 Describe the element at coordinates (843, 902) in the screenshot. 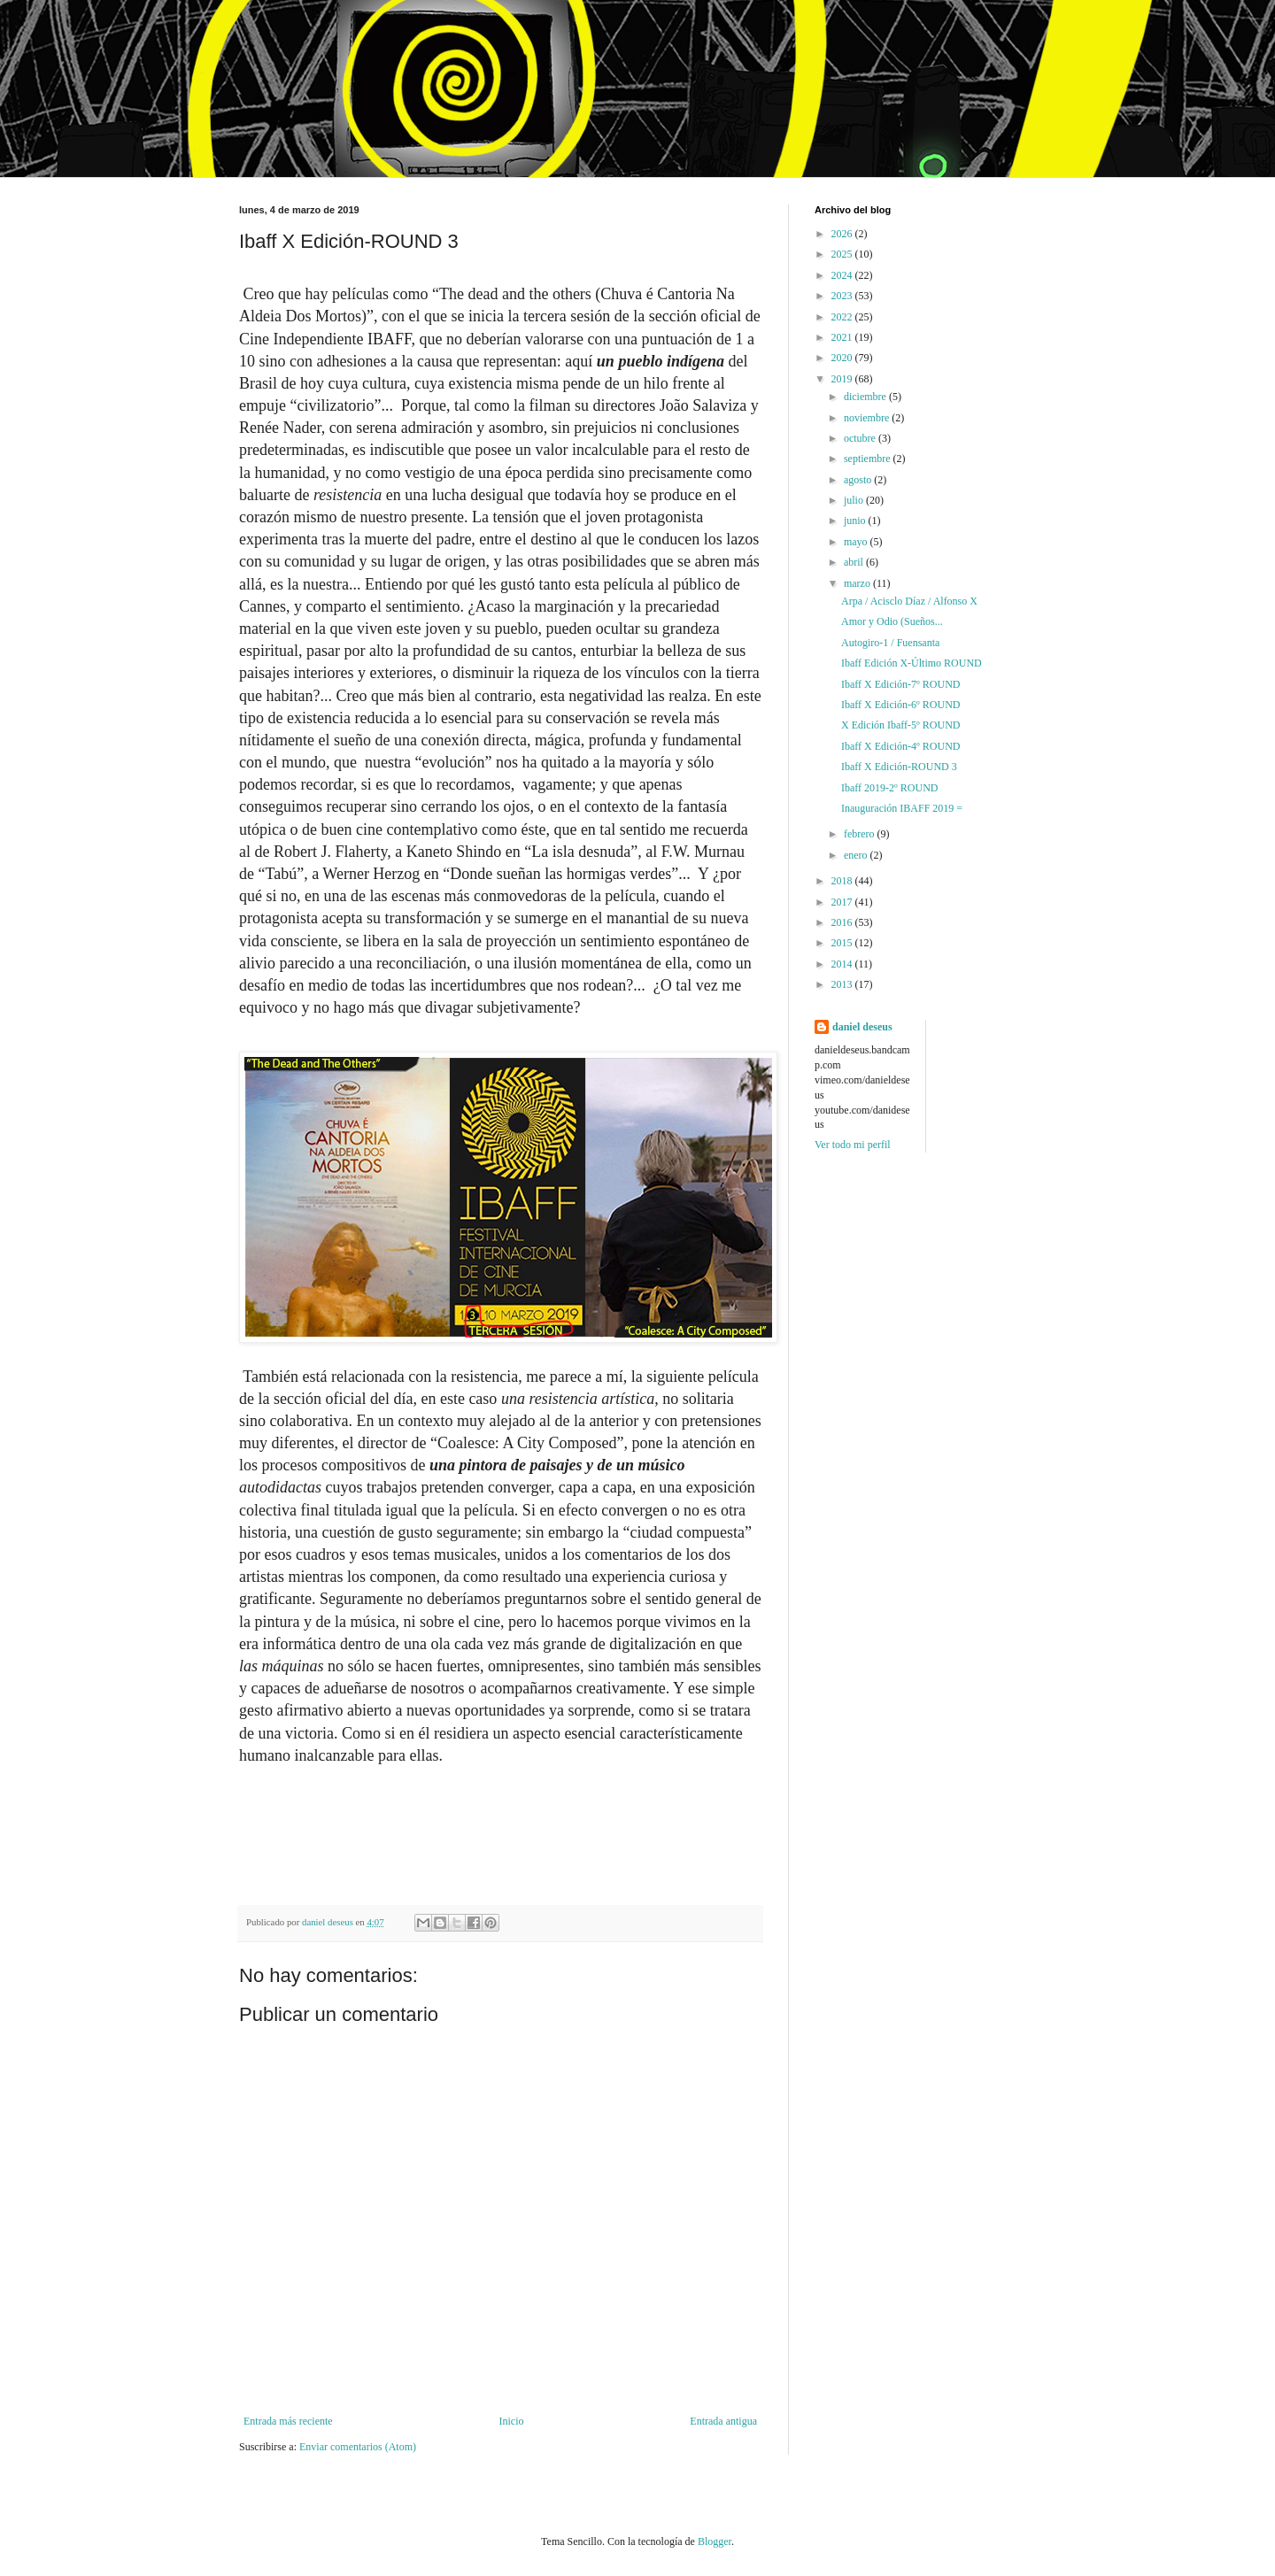

I see `2017` at that location.